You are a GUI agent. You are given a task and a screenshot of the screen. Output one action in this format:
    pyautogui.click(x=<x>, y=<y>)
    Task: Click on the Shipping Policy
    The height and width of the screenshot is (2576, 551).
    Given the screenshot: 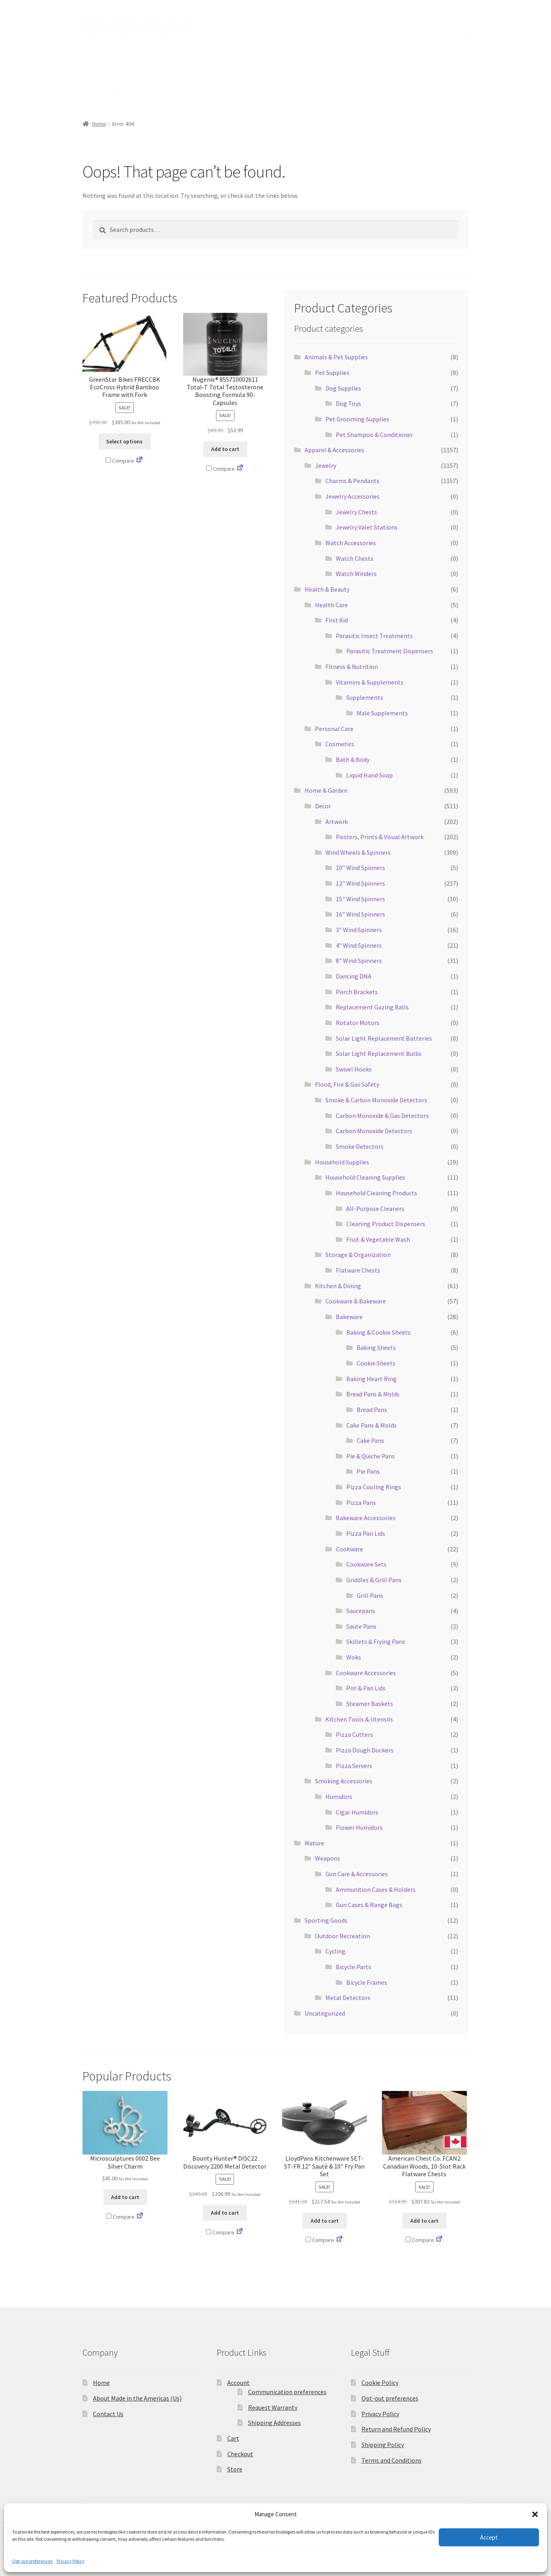 What is the action you would take?
    pyautogui.click(x=382, y=2445)
    